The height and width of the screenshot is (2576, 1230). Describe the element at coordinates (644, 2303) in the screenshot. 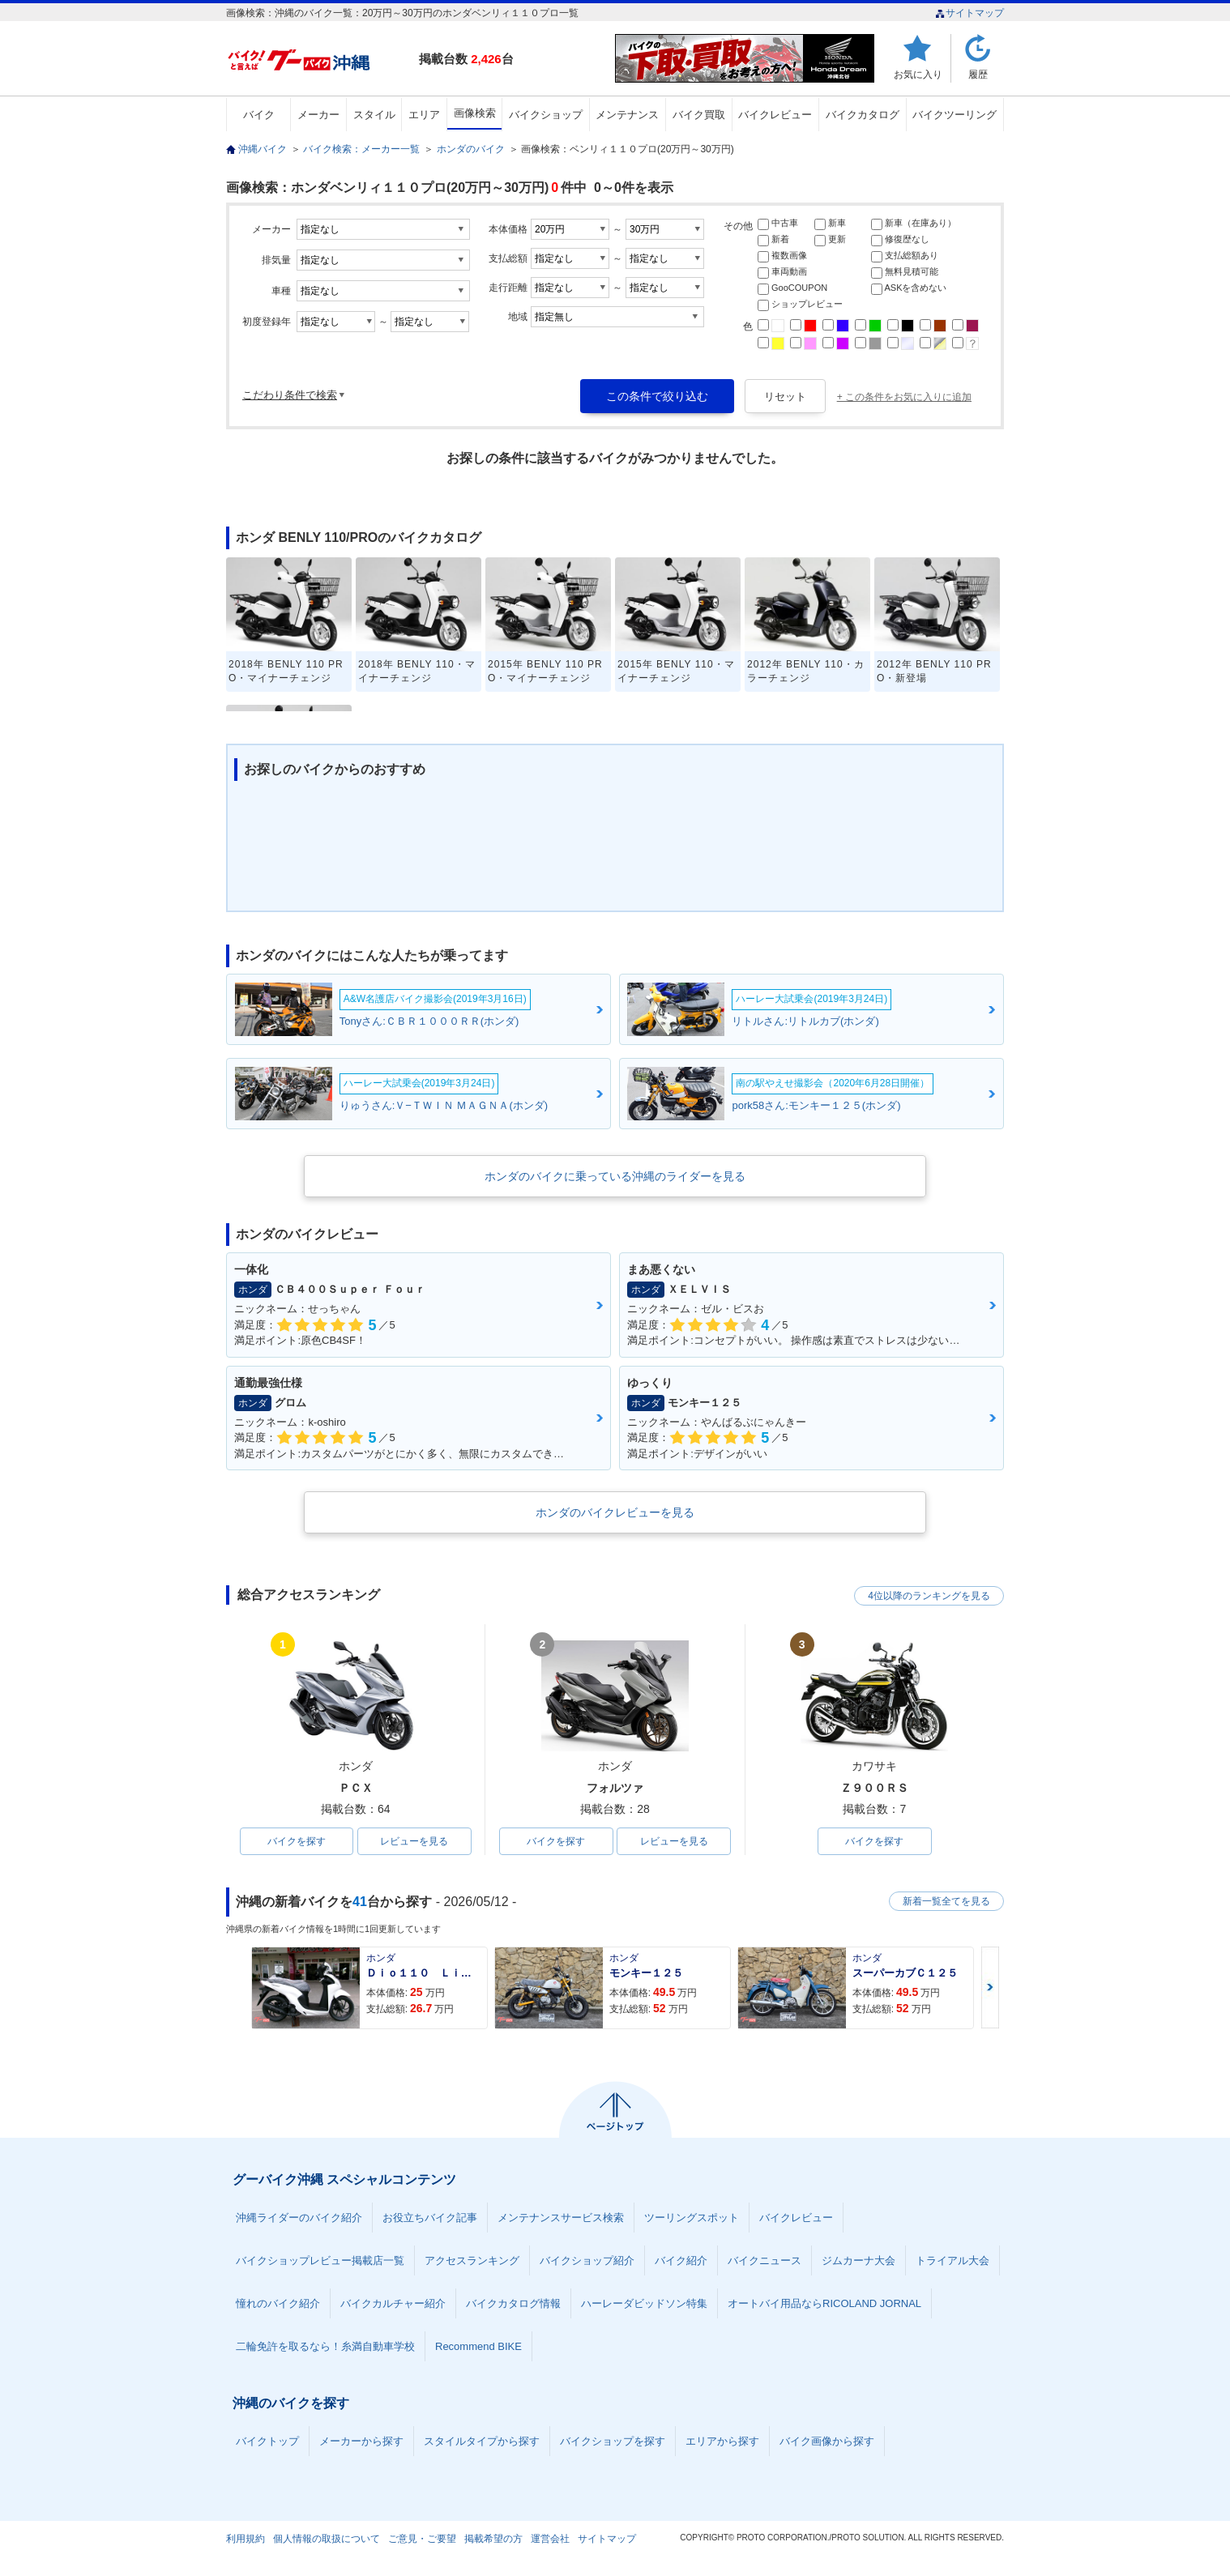

I see `ハーレーダビッドソン特集` at that location.